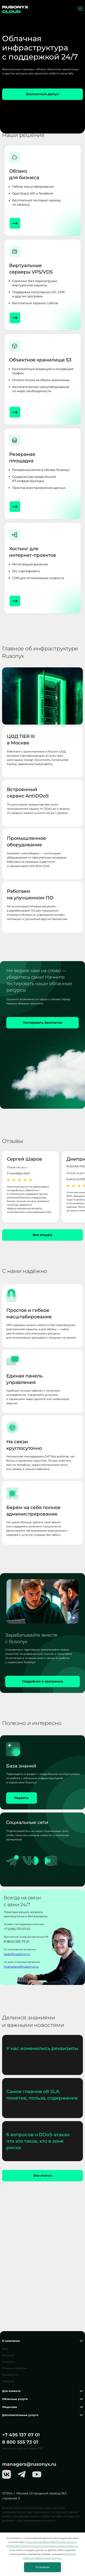  Describe the element at coordinates (42, 1022) in the screenshot. I see `Тестировать бесплатно` at that location.